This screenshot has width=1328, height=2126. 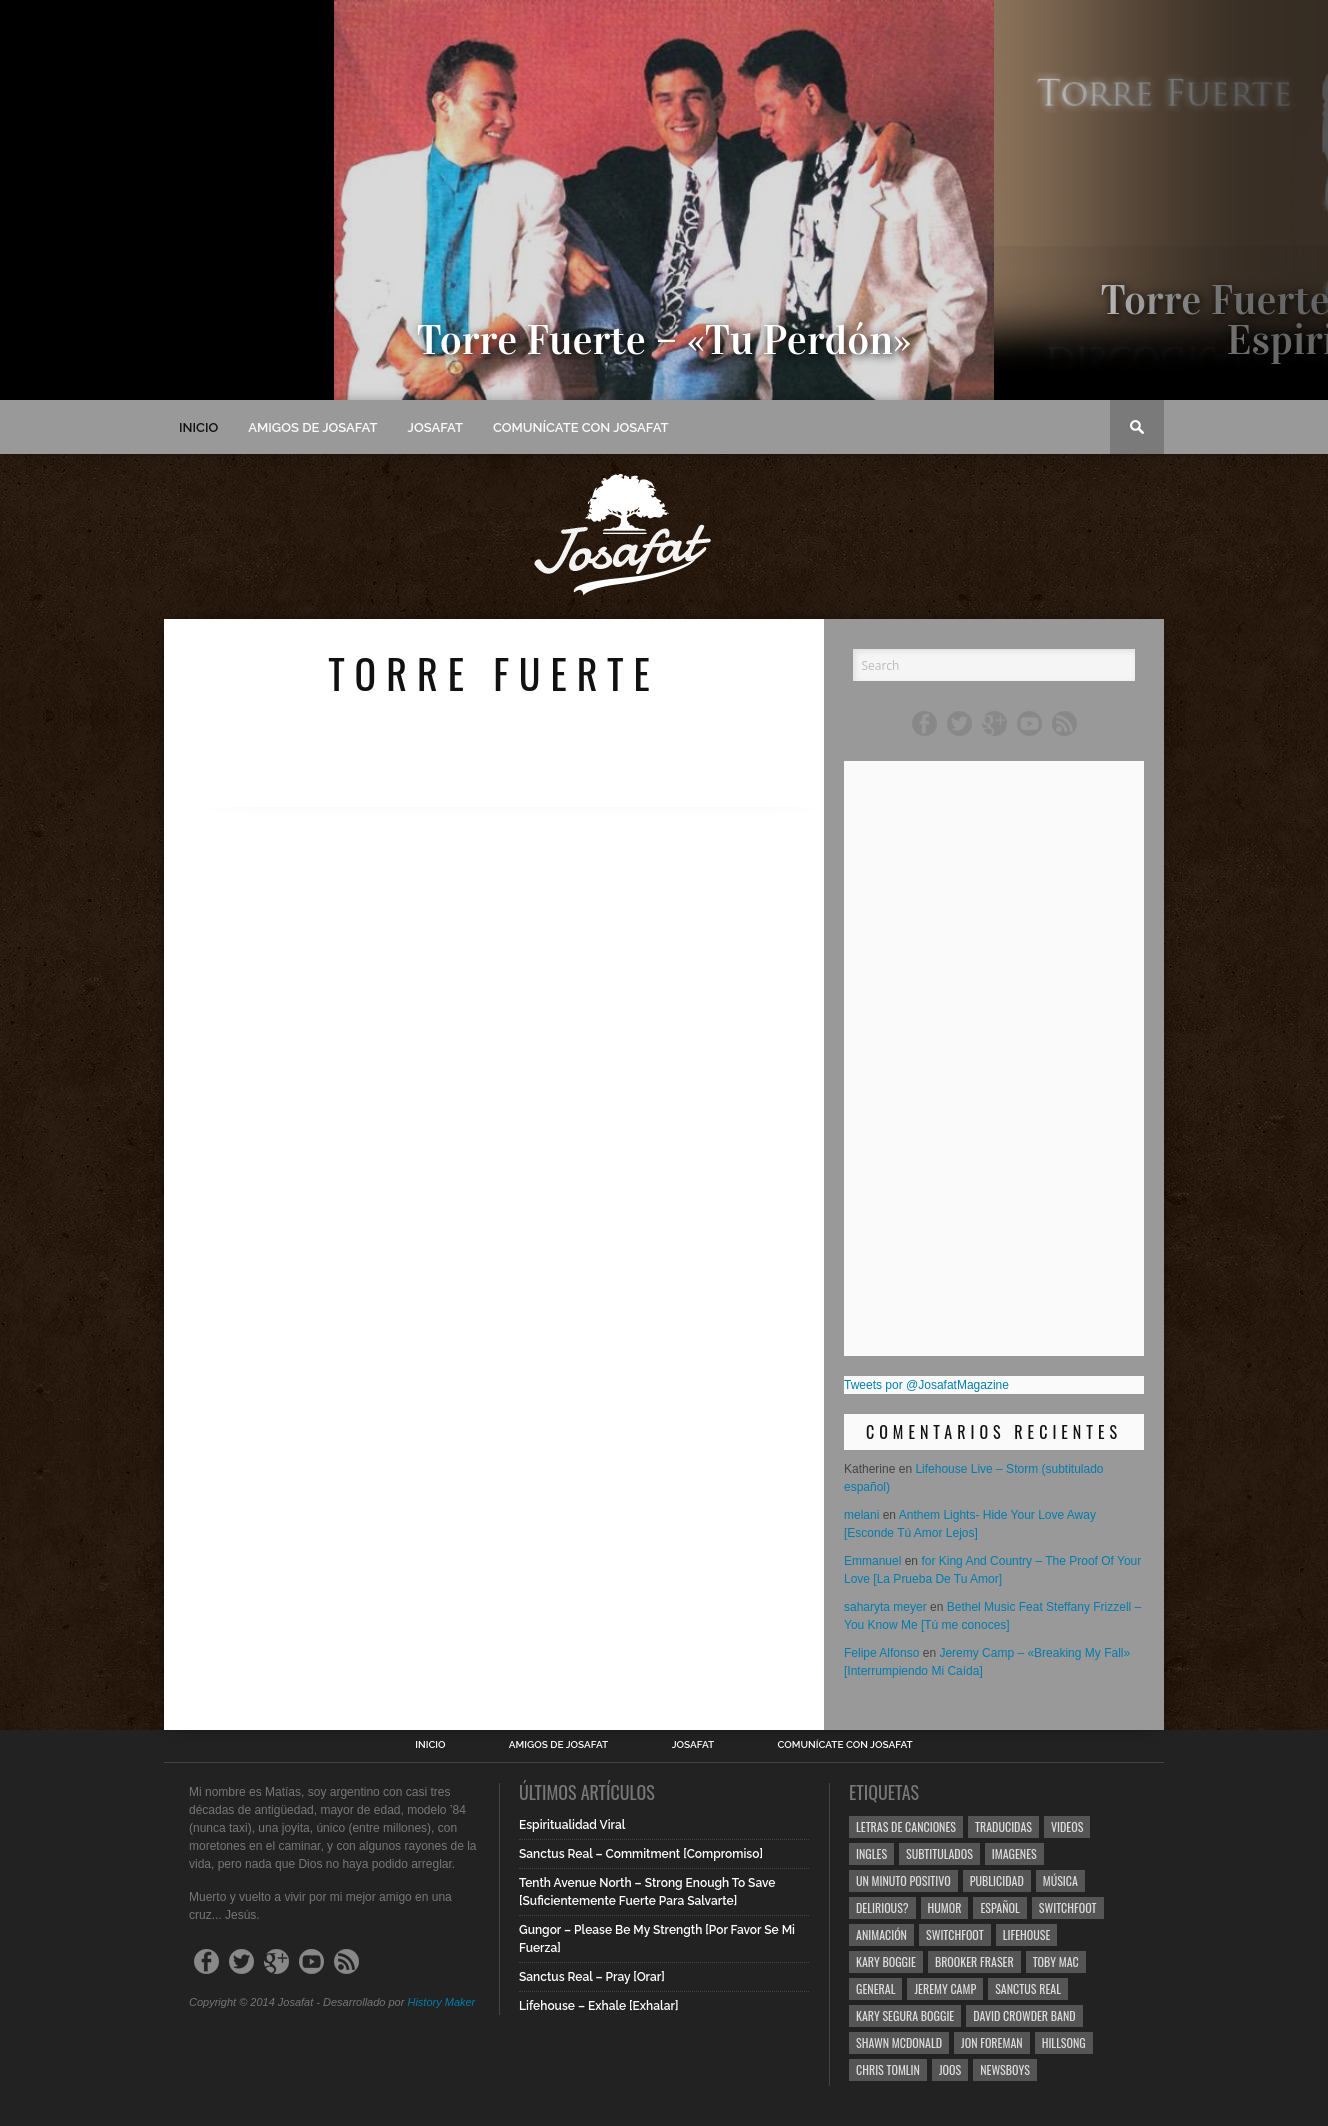 I want to click on Imagenes, so click(x=1014, y=1853).